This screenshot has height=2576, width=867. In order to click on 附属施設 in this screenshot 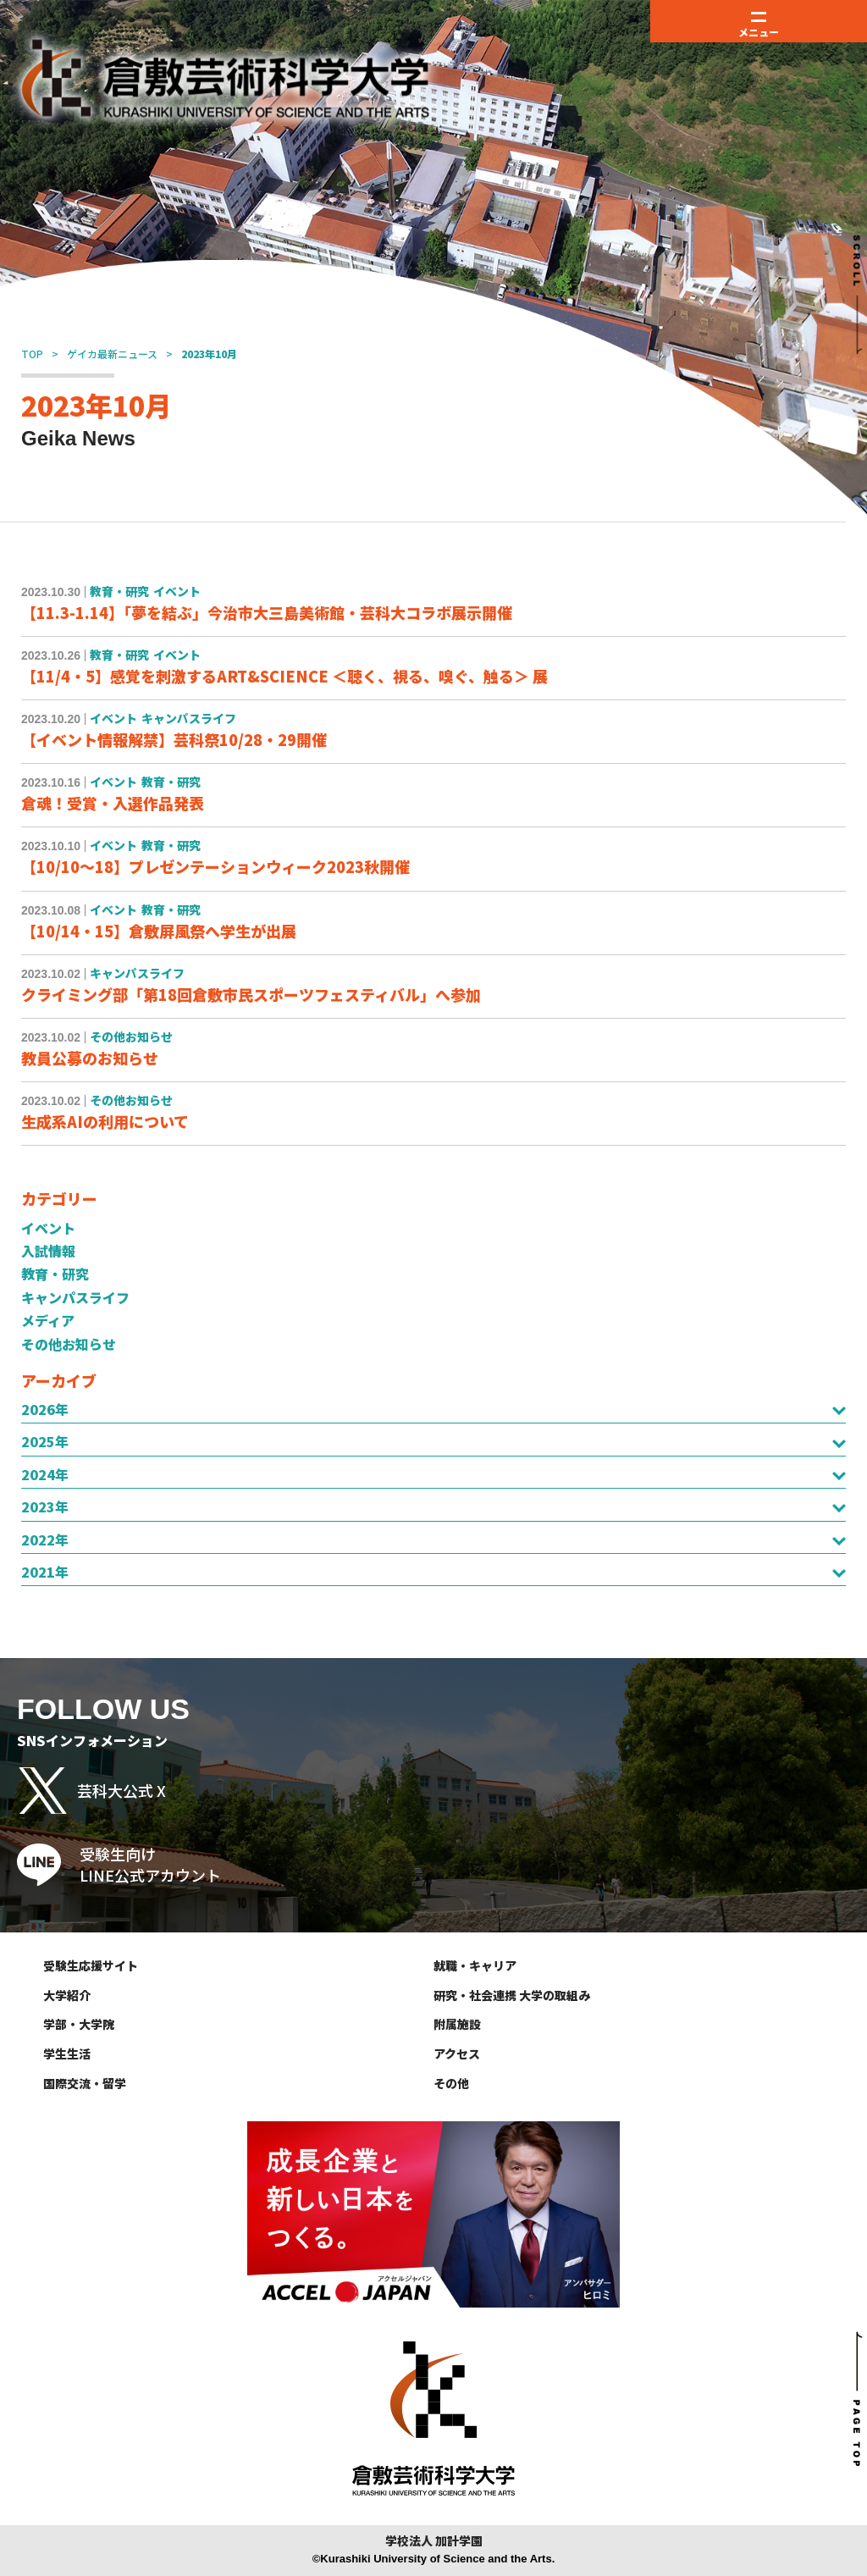, I will do `click(457, 2023)`.